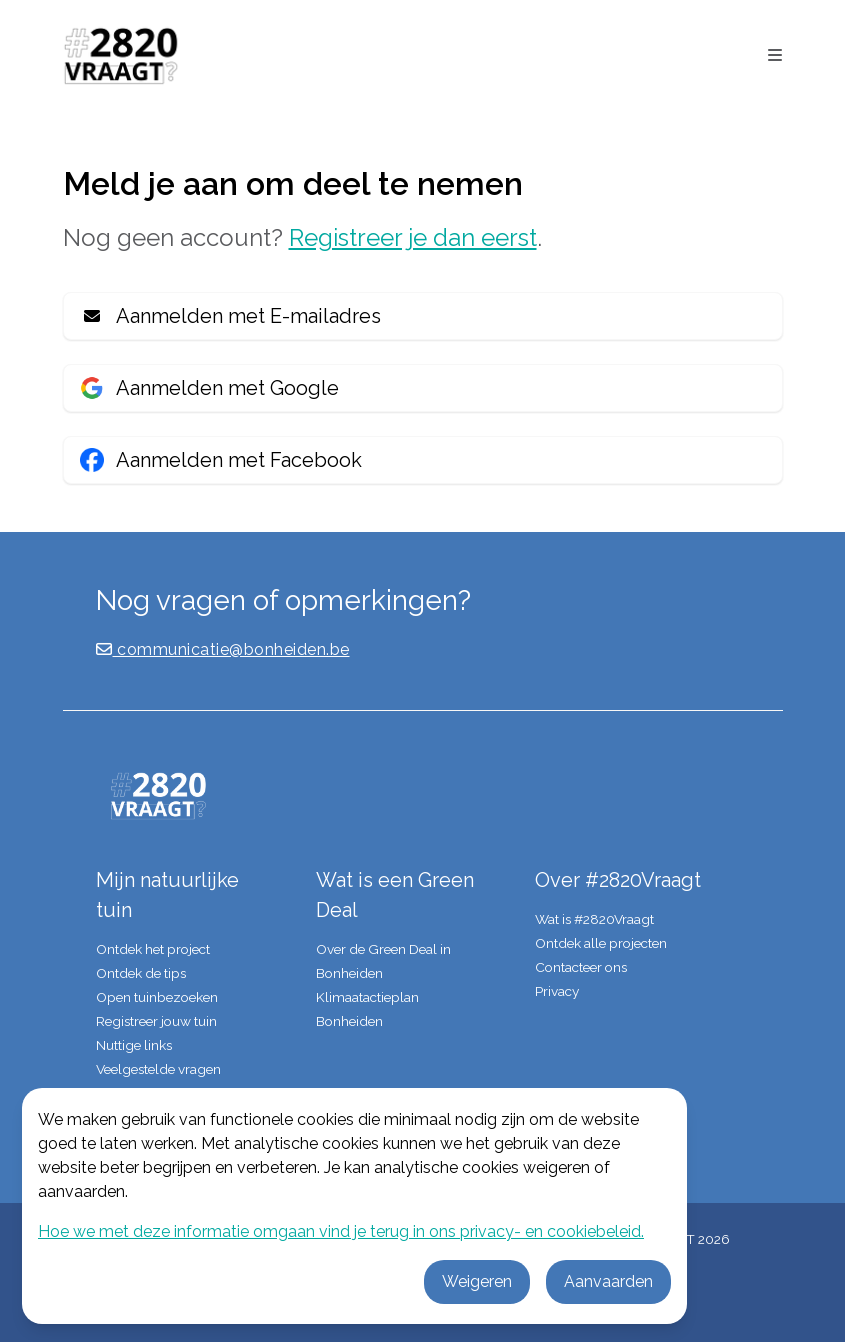 This screenshot has width=845, height=1342. Describe the element at coordinates (153, 949) in the screenshot. I see `Ontdek het project` at that location.